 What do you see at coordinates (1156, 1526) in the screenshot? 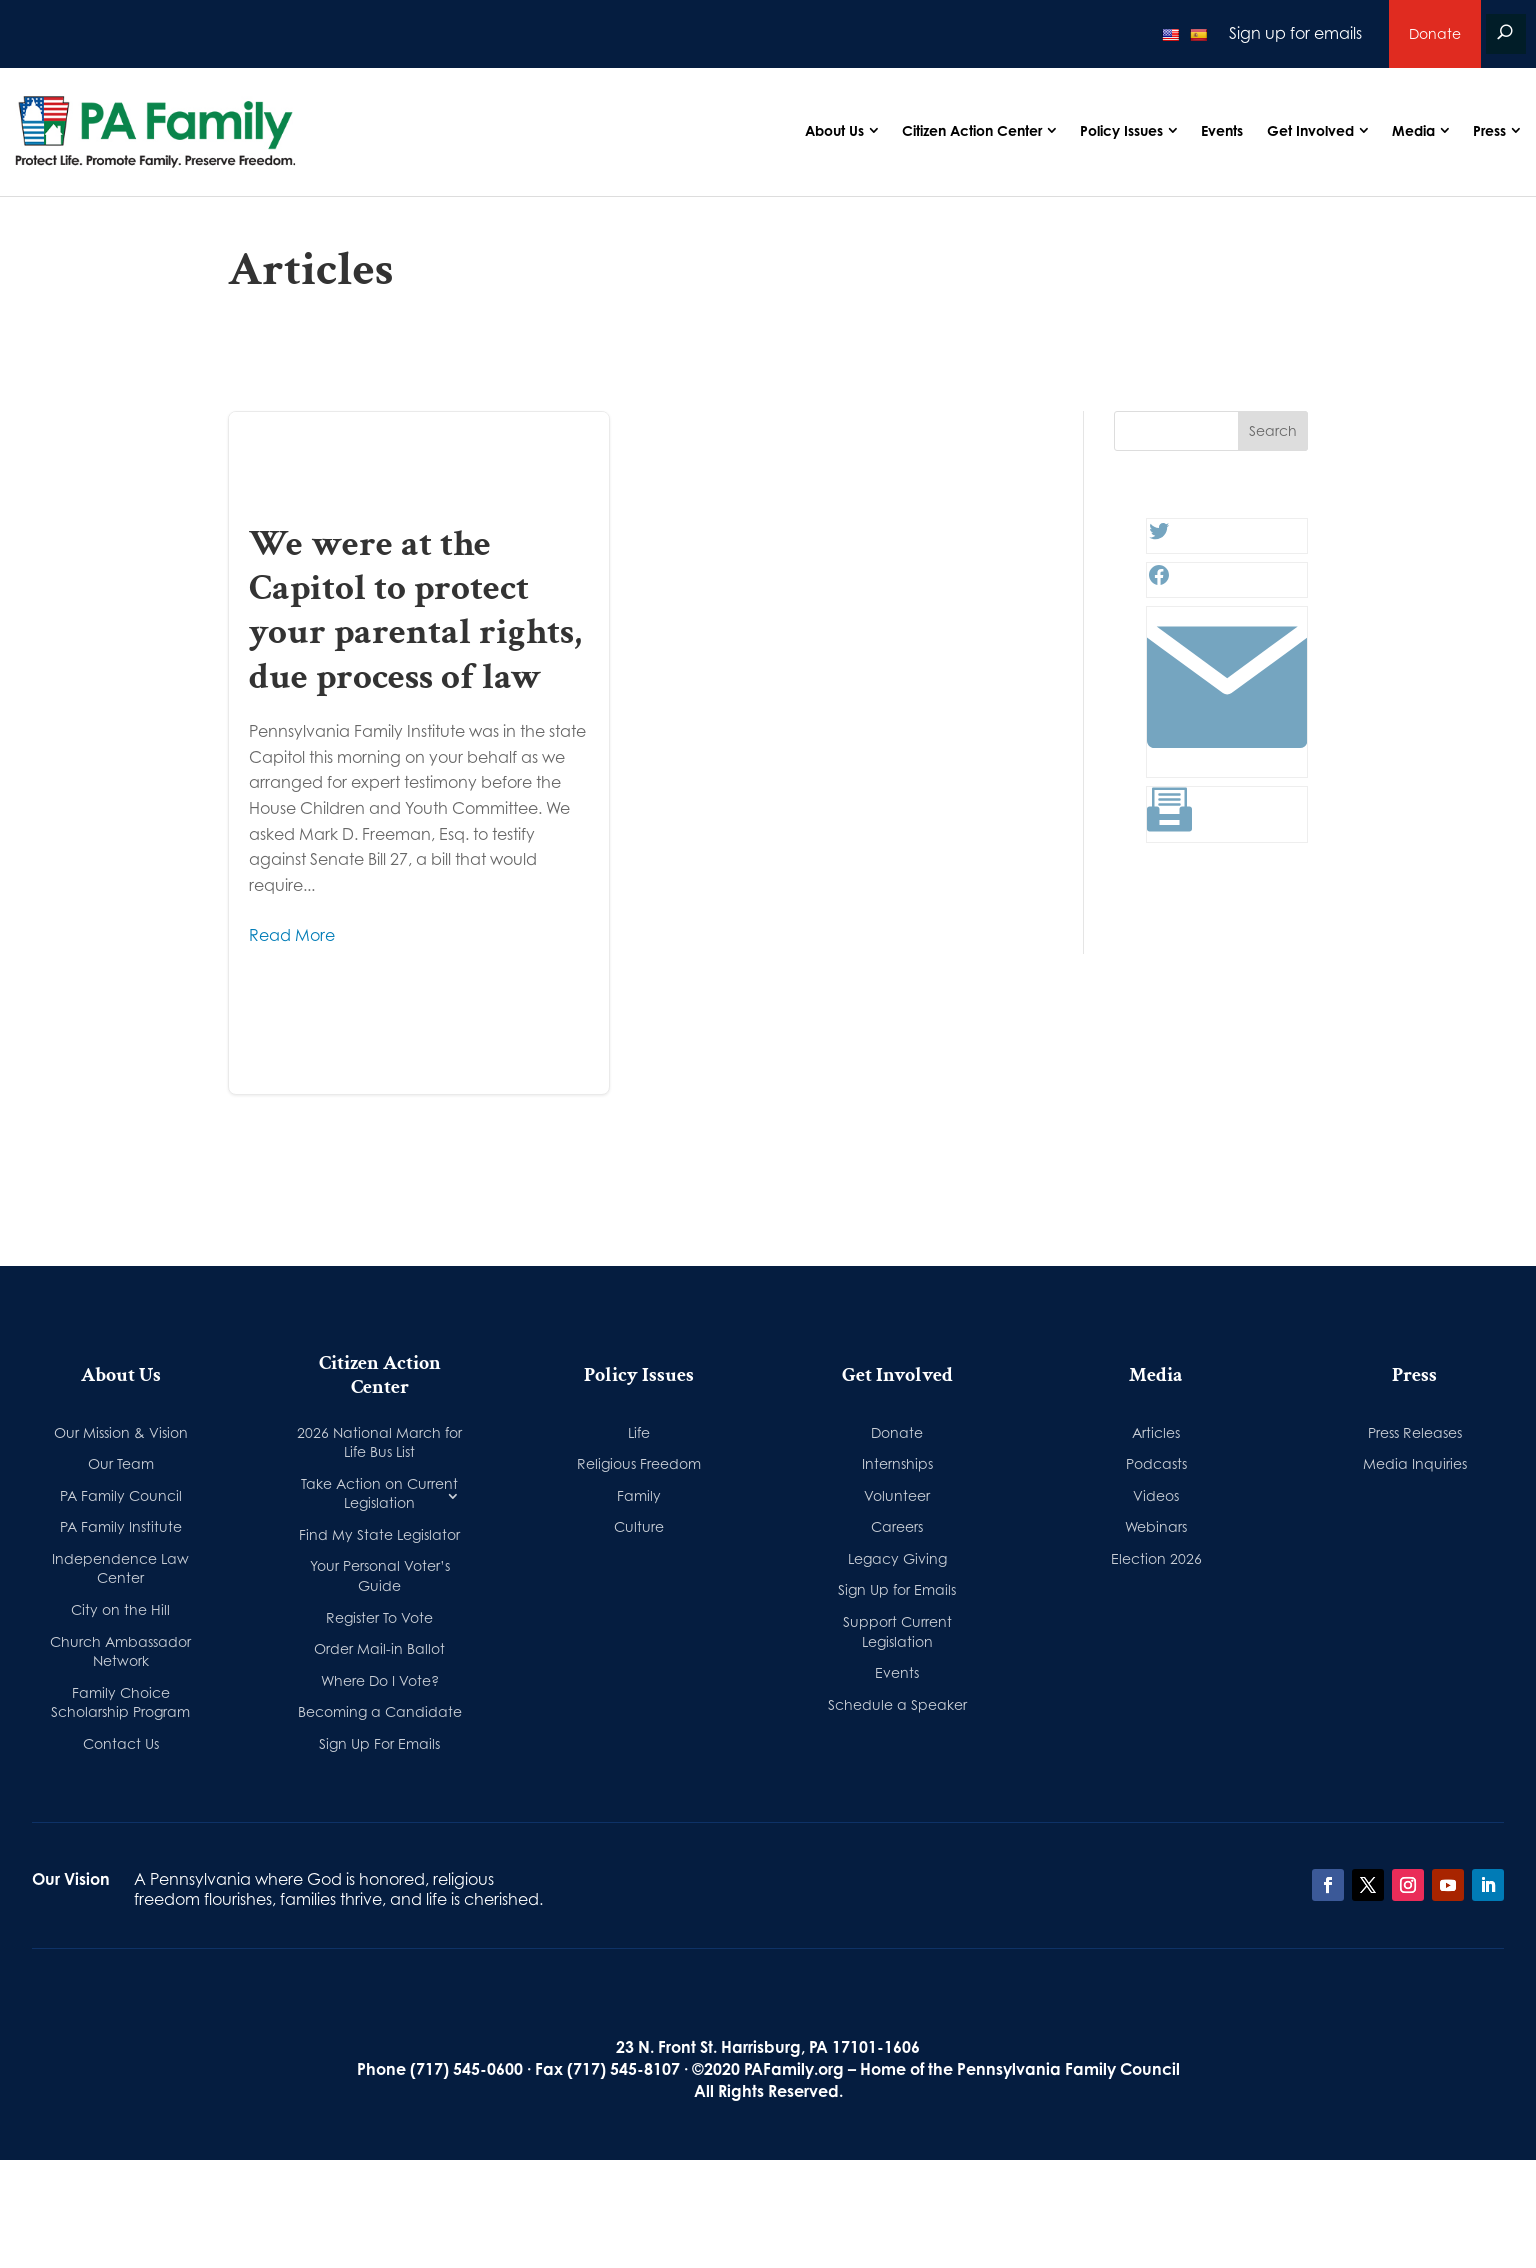
I see `Webinars` at bounding box center [1156, 1526].